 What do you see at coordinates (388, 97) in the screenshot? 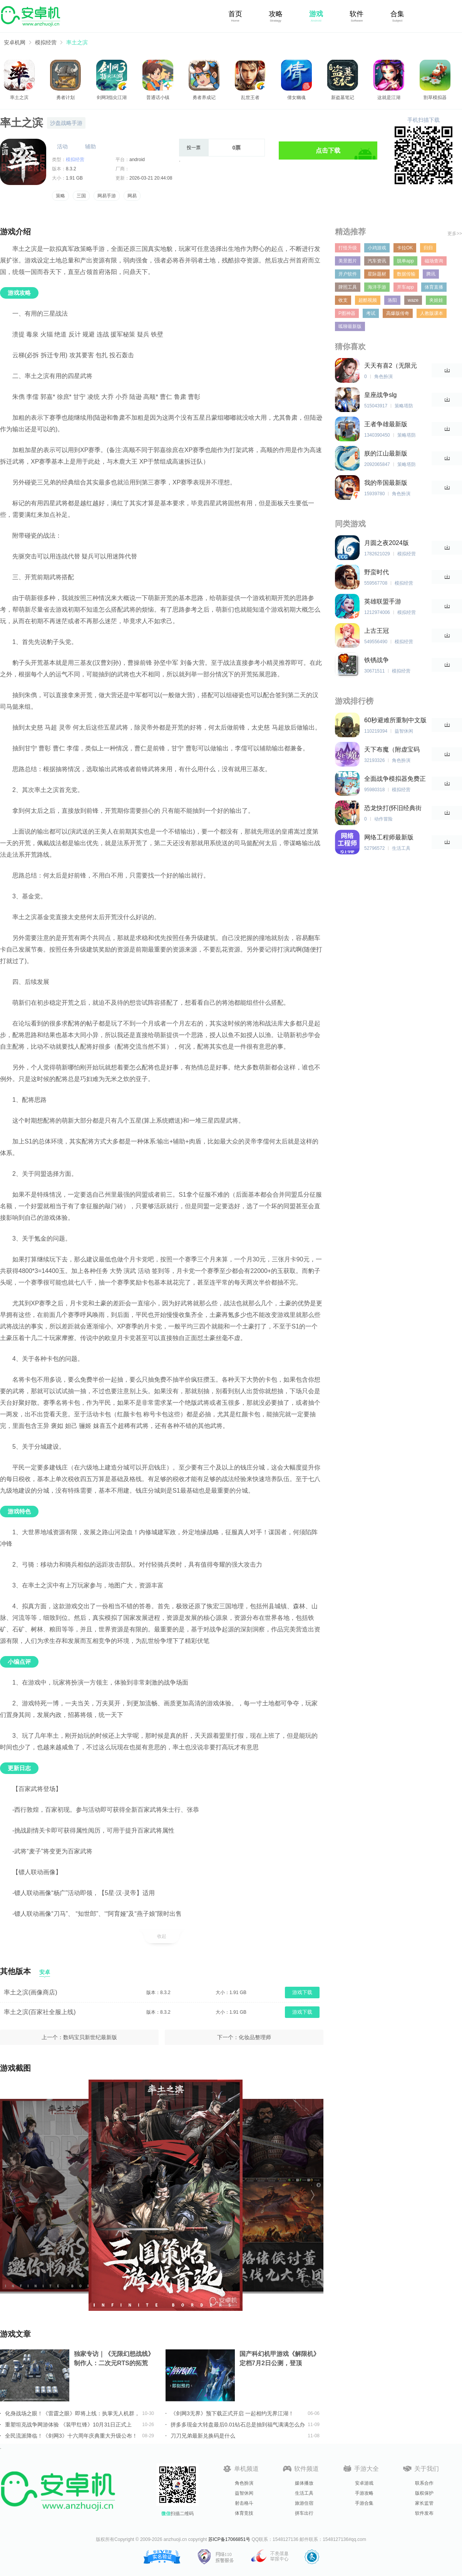
I see `这就是江湖` at bounding box center [388, 97].